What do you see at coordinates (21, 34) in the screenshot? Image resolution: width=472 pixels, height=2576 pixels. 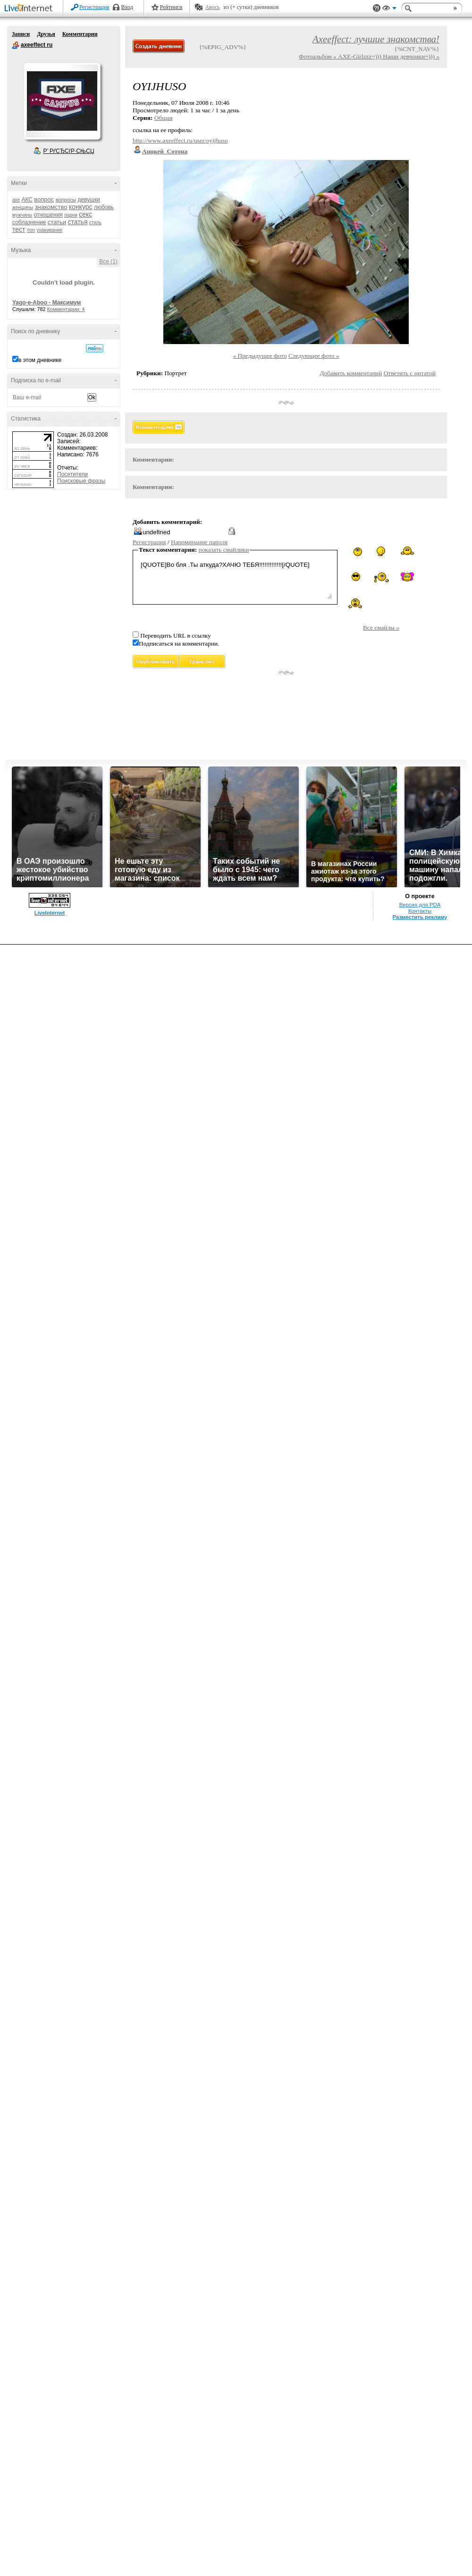 I see `Записи` at bounding box center [21, 34].